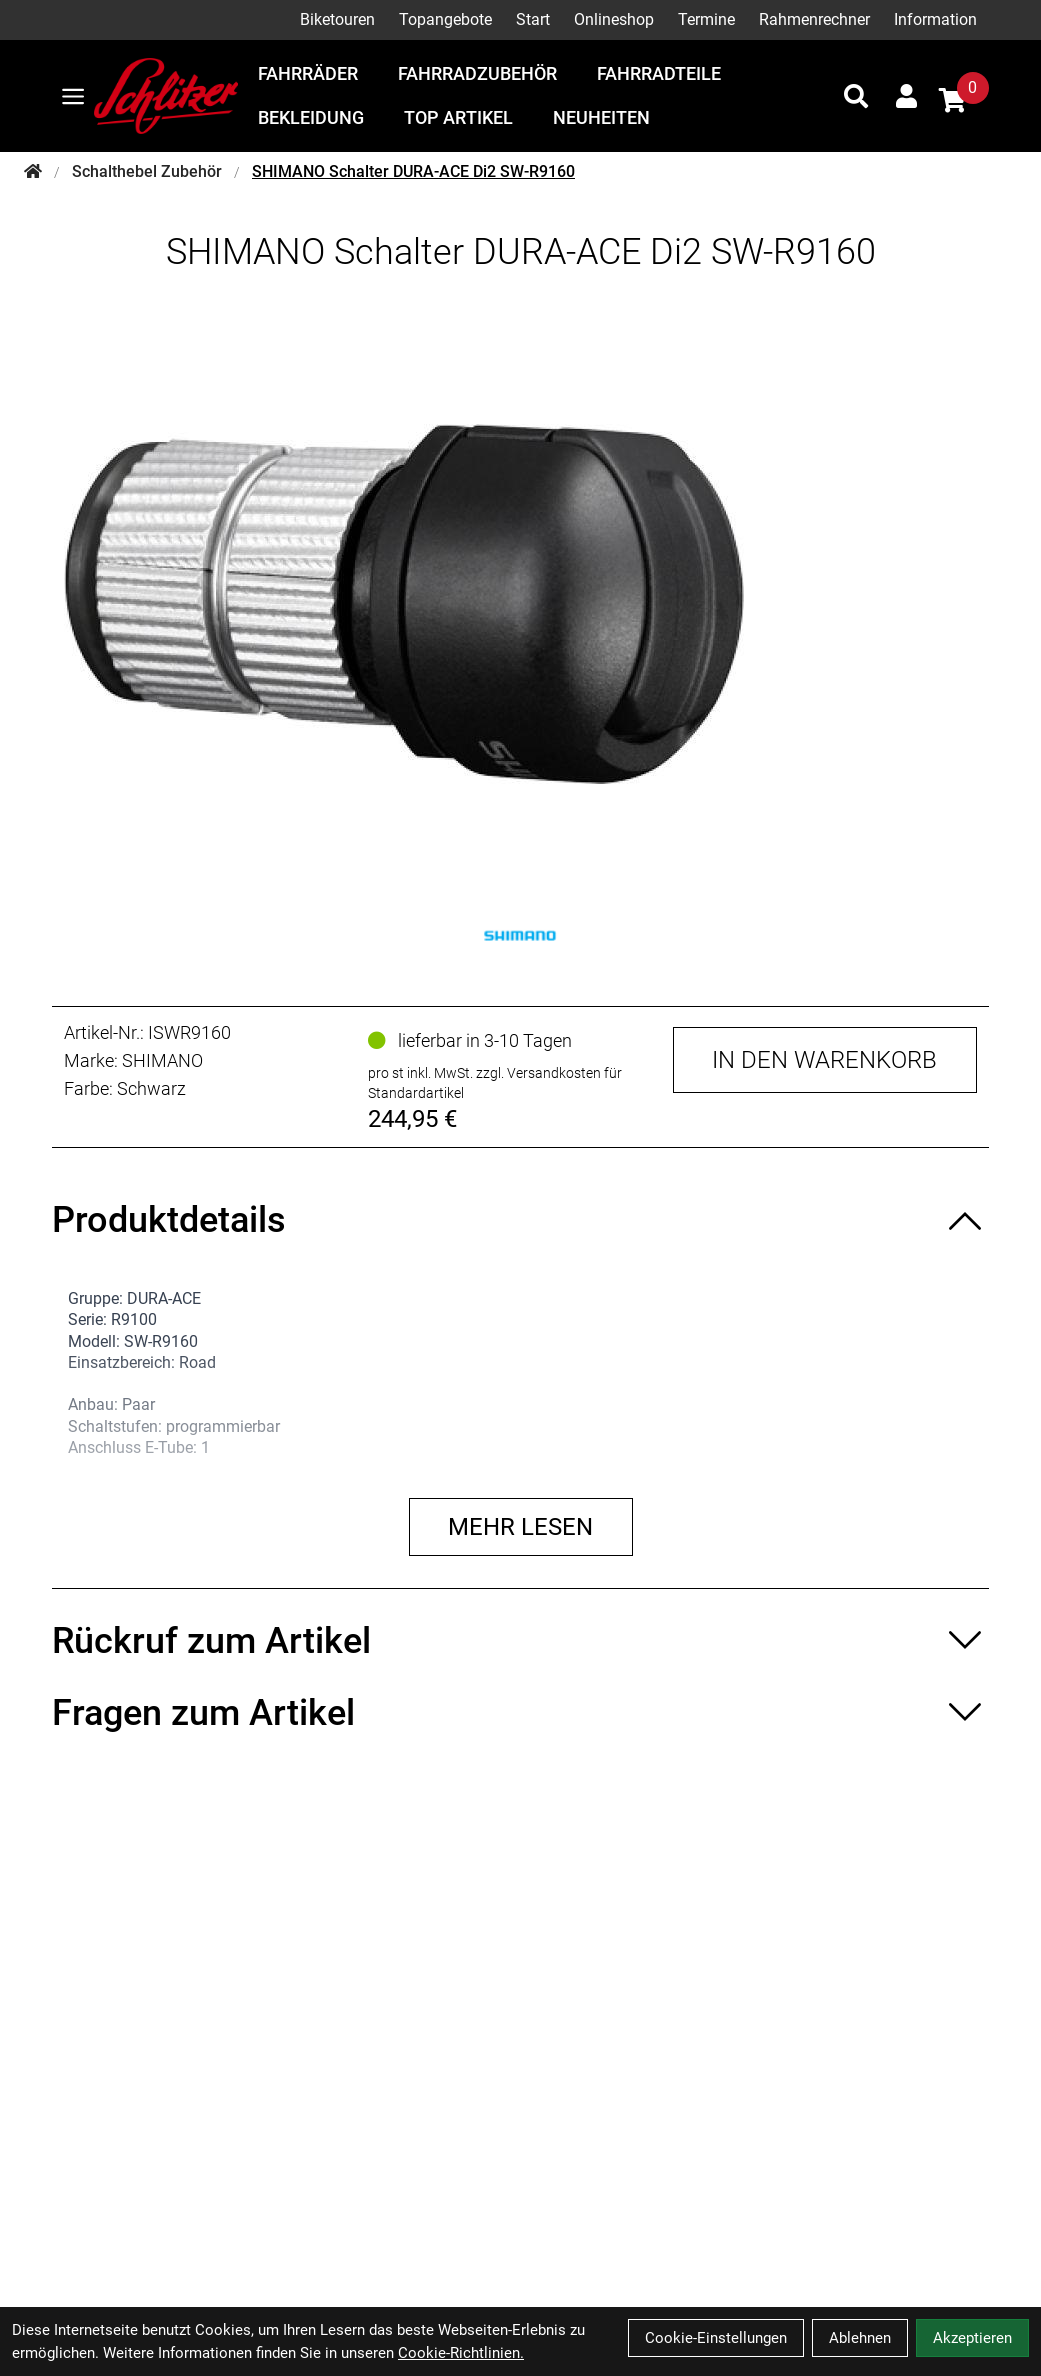  Describe the element at coordinates (520, 604) in the screenshot. I see `[SHIMANO Schalter DURA-ACE Di2 SW-R9160 Produktbild]` at that location.